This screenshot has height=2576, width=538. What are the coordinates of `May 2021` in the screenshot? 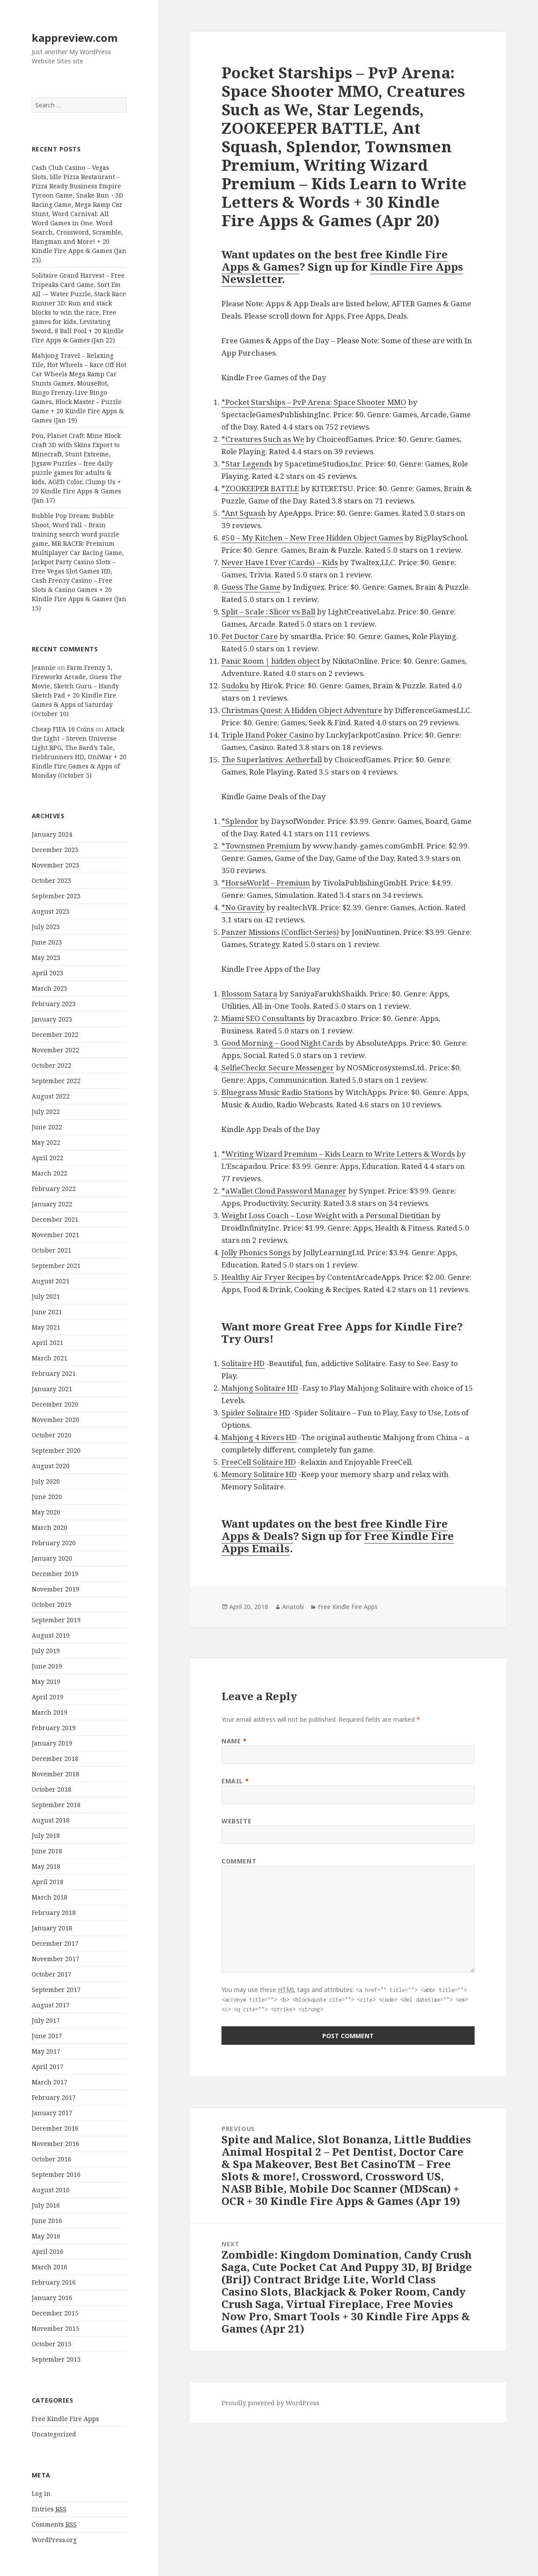 It's located at (46, 1327).